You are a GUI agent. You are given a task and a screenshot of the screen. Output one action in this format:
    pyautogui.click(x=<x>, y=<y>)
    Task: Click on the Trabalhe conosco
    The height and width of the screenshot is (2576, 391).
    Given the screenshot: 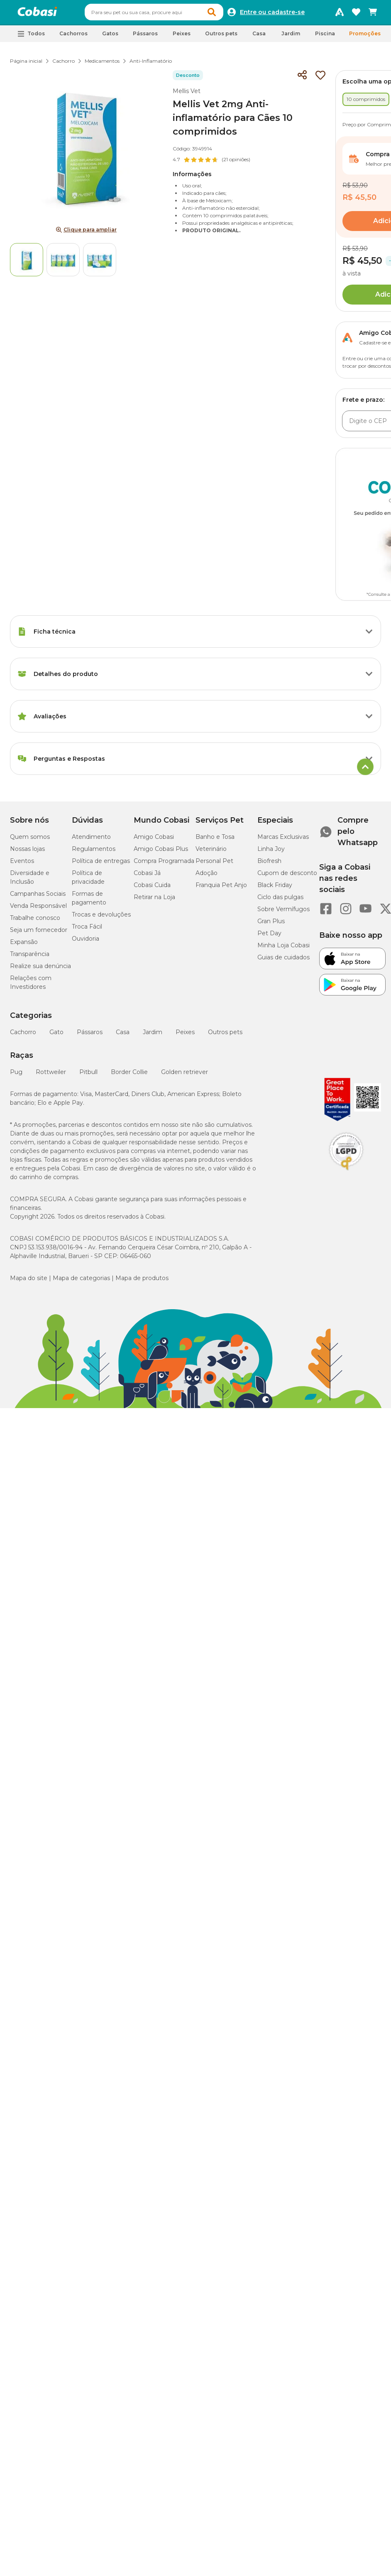 What is the action you would take?
    pyautogui.click(x=35, y=921)
    